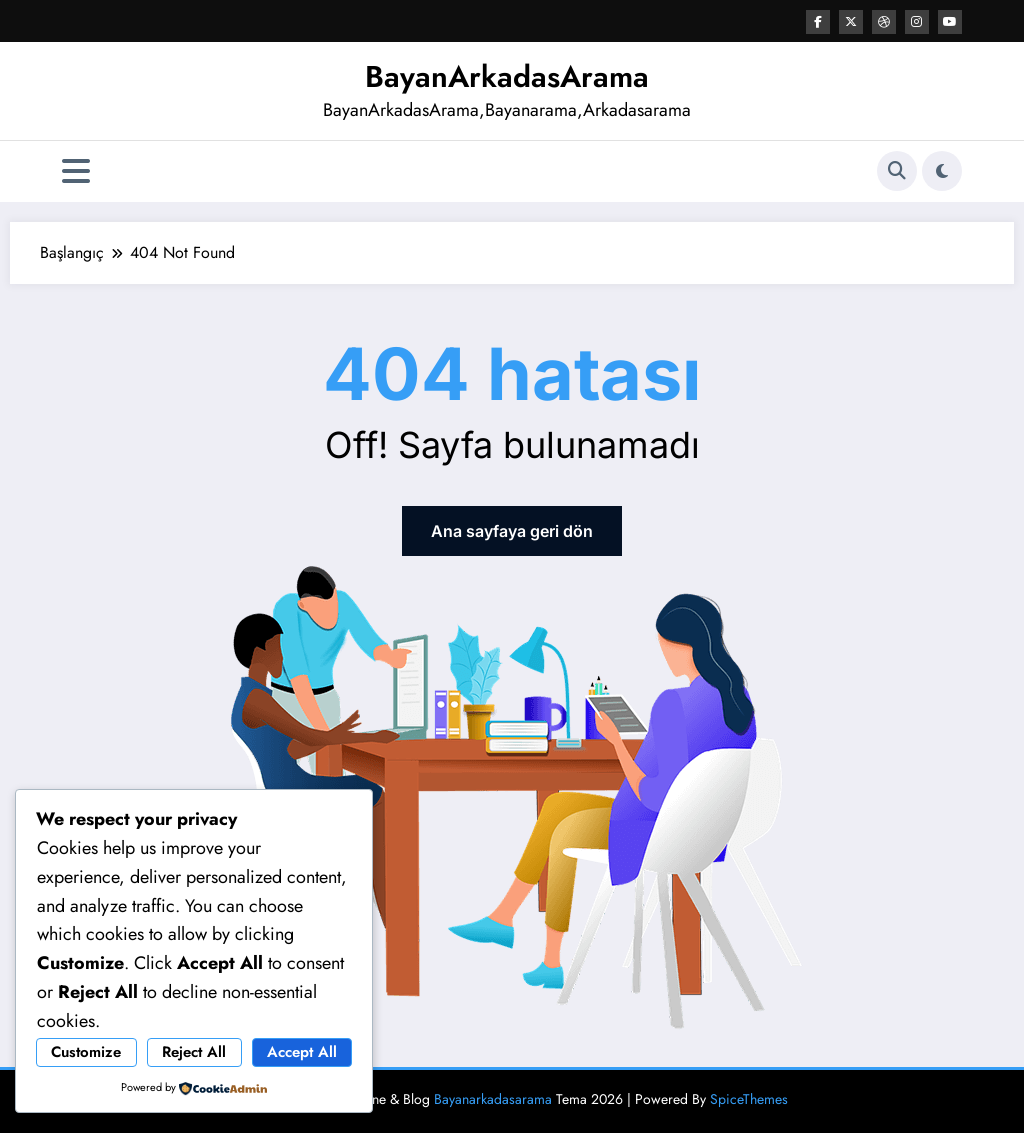 Image resolution: width=1024 pixels, height=1133 pixels. I want to click on Bayanarkadasarama, so click(493, 1099).